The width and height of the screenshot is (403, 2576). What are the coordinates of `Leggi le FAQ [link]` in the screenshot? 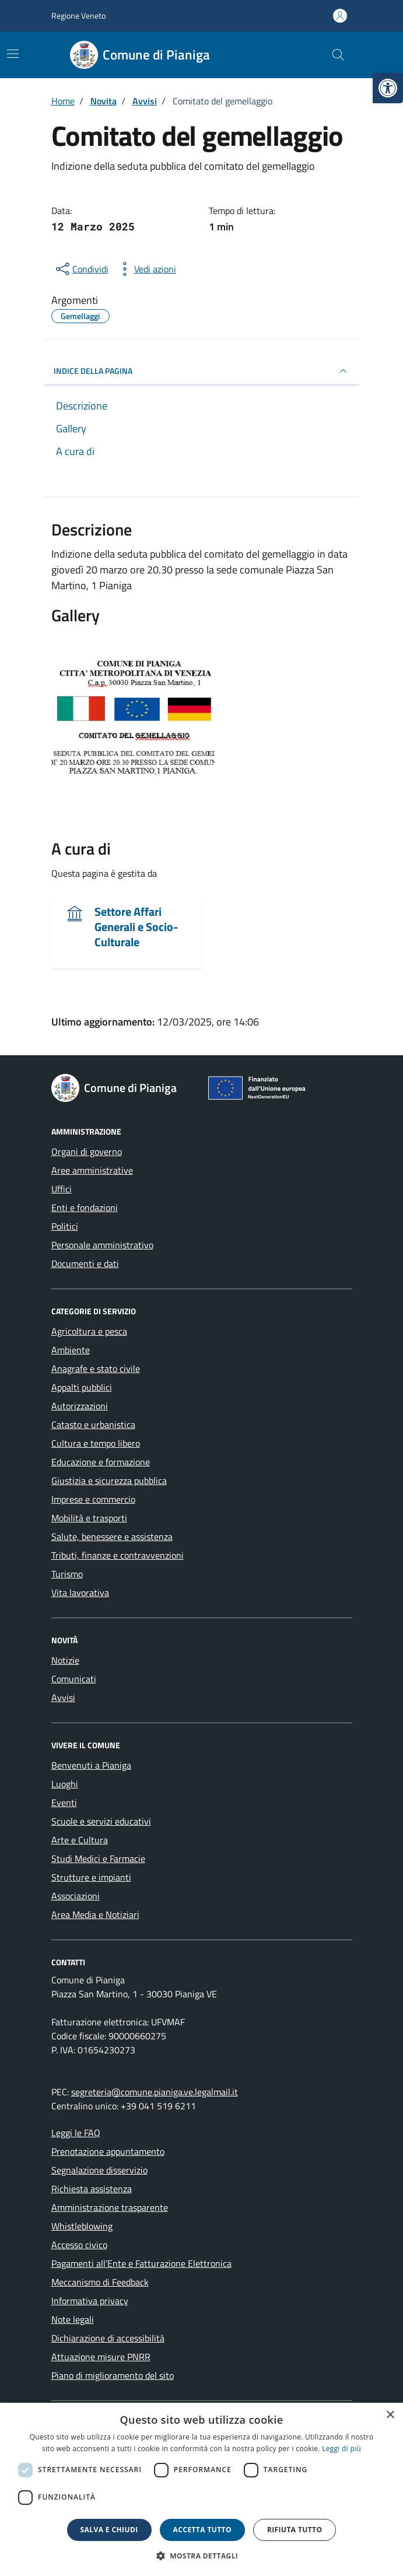 It's located at (75, 2133).